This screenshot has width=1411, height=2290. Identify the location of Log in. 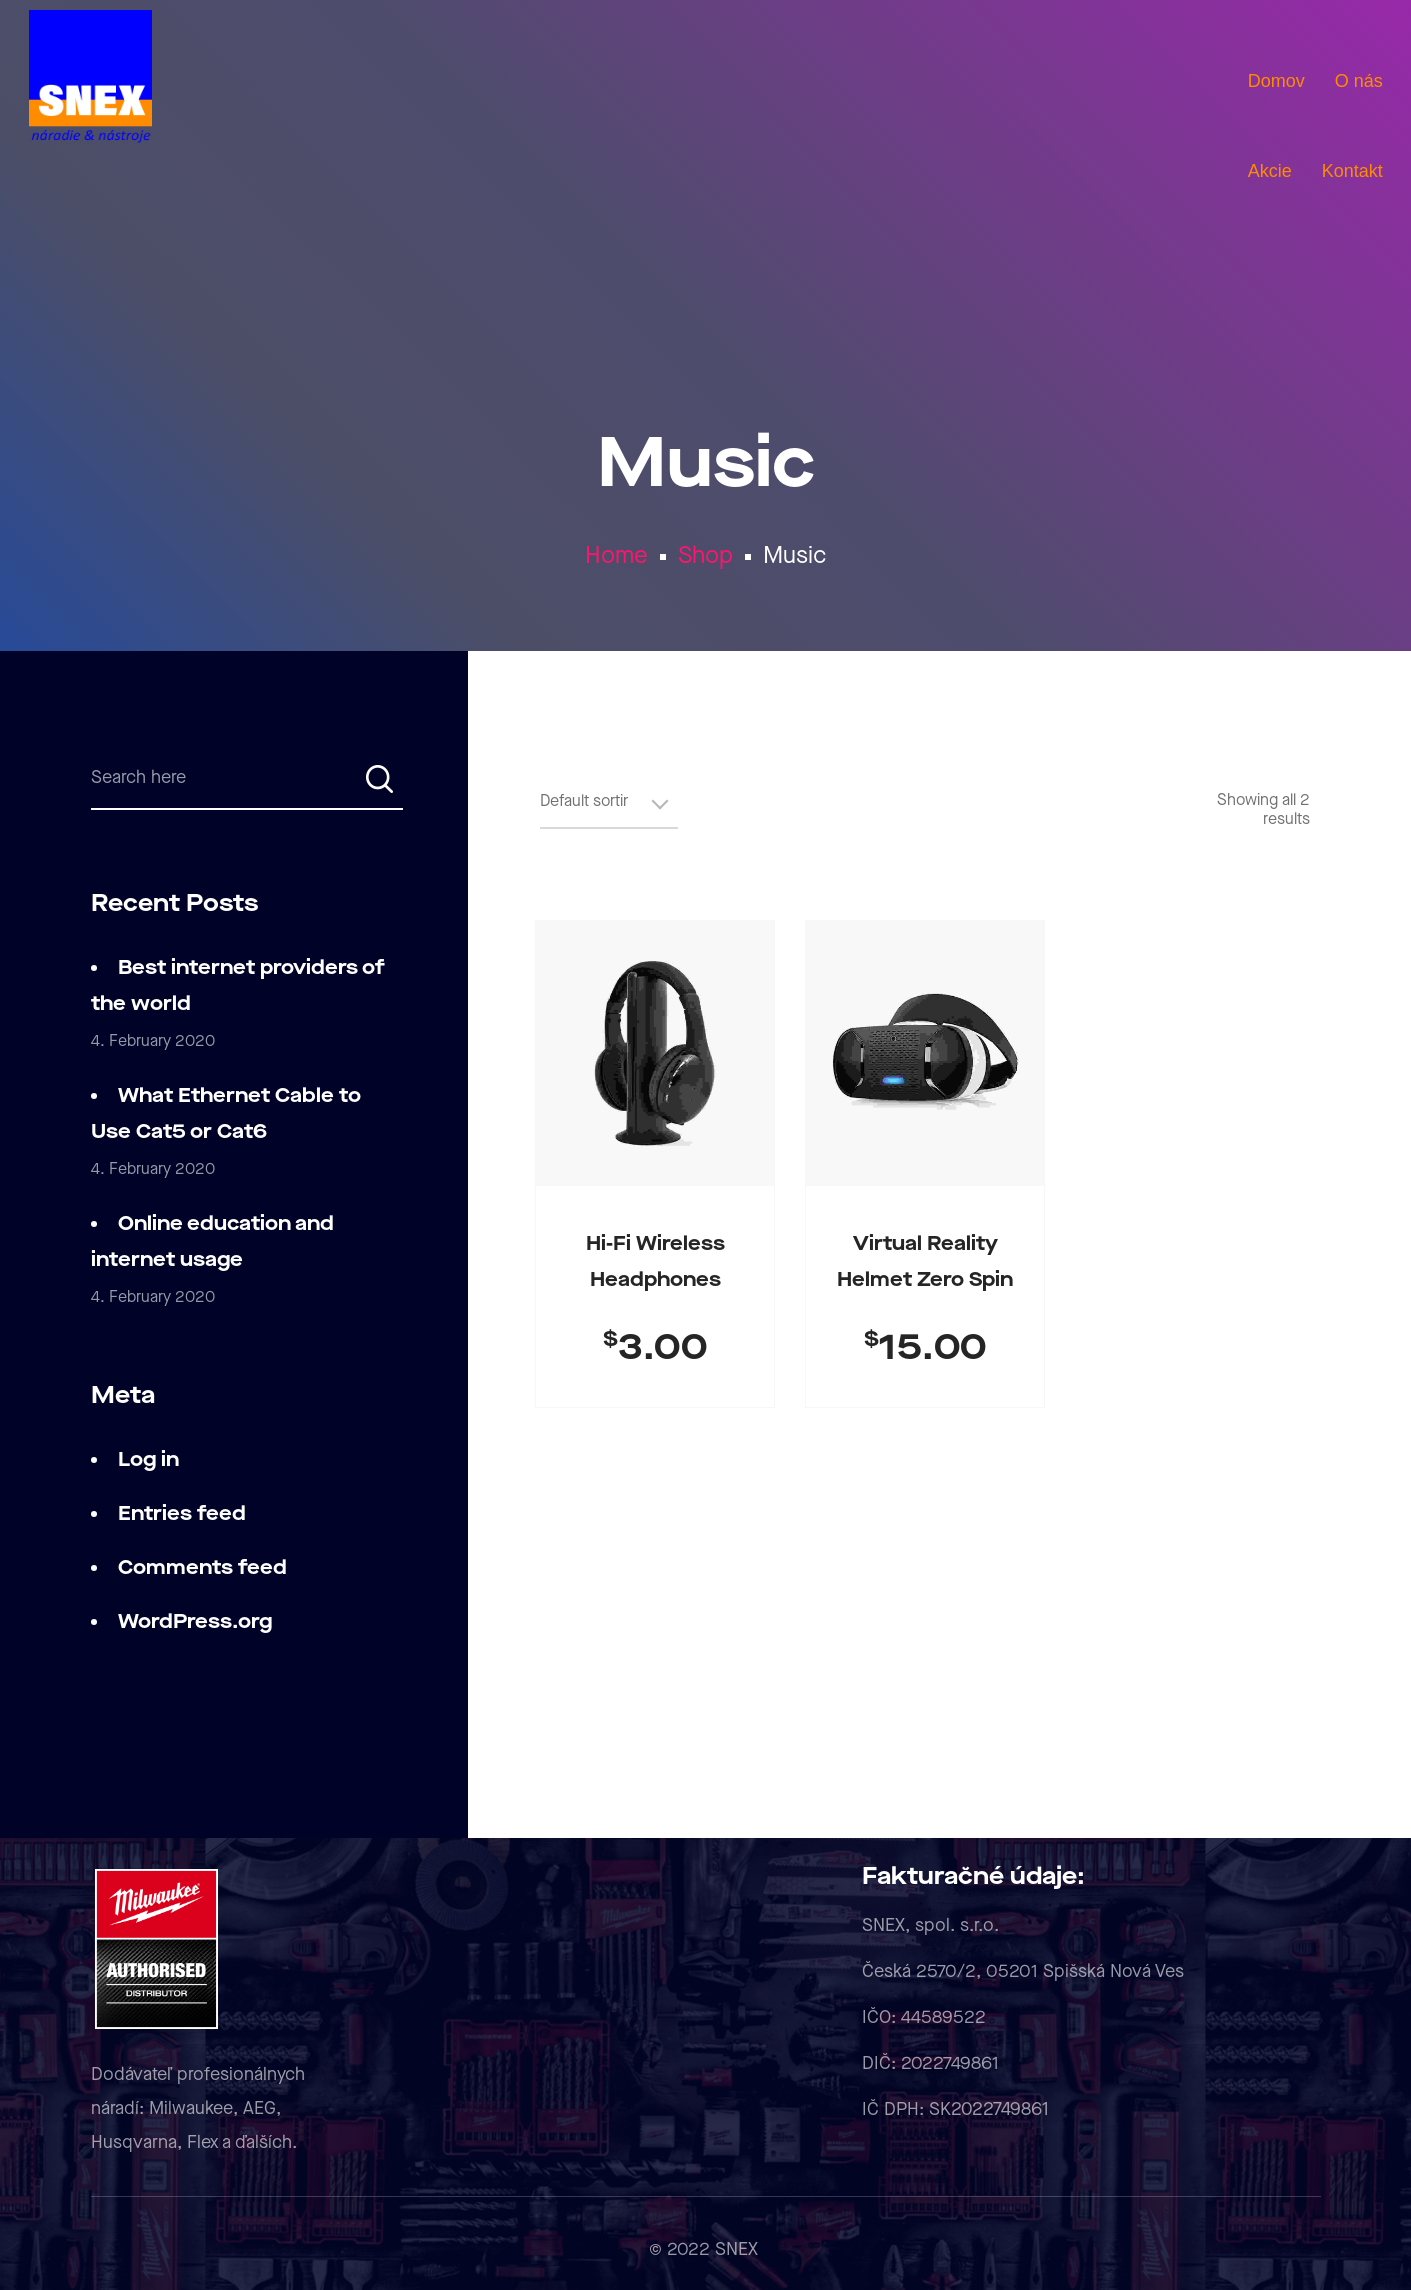
(148, 1460).